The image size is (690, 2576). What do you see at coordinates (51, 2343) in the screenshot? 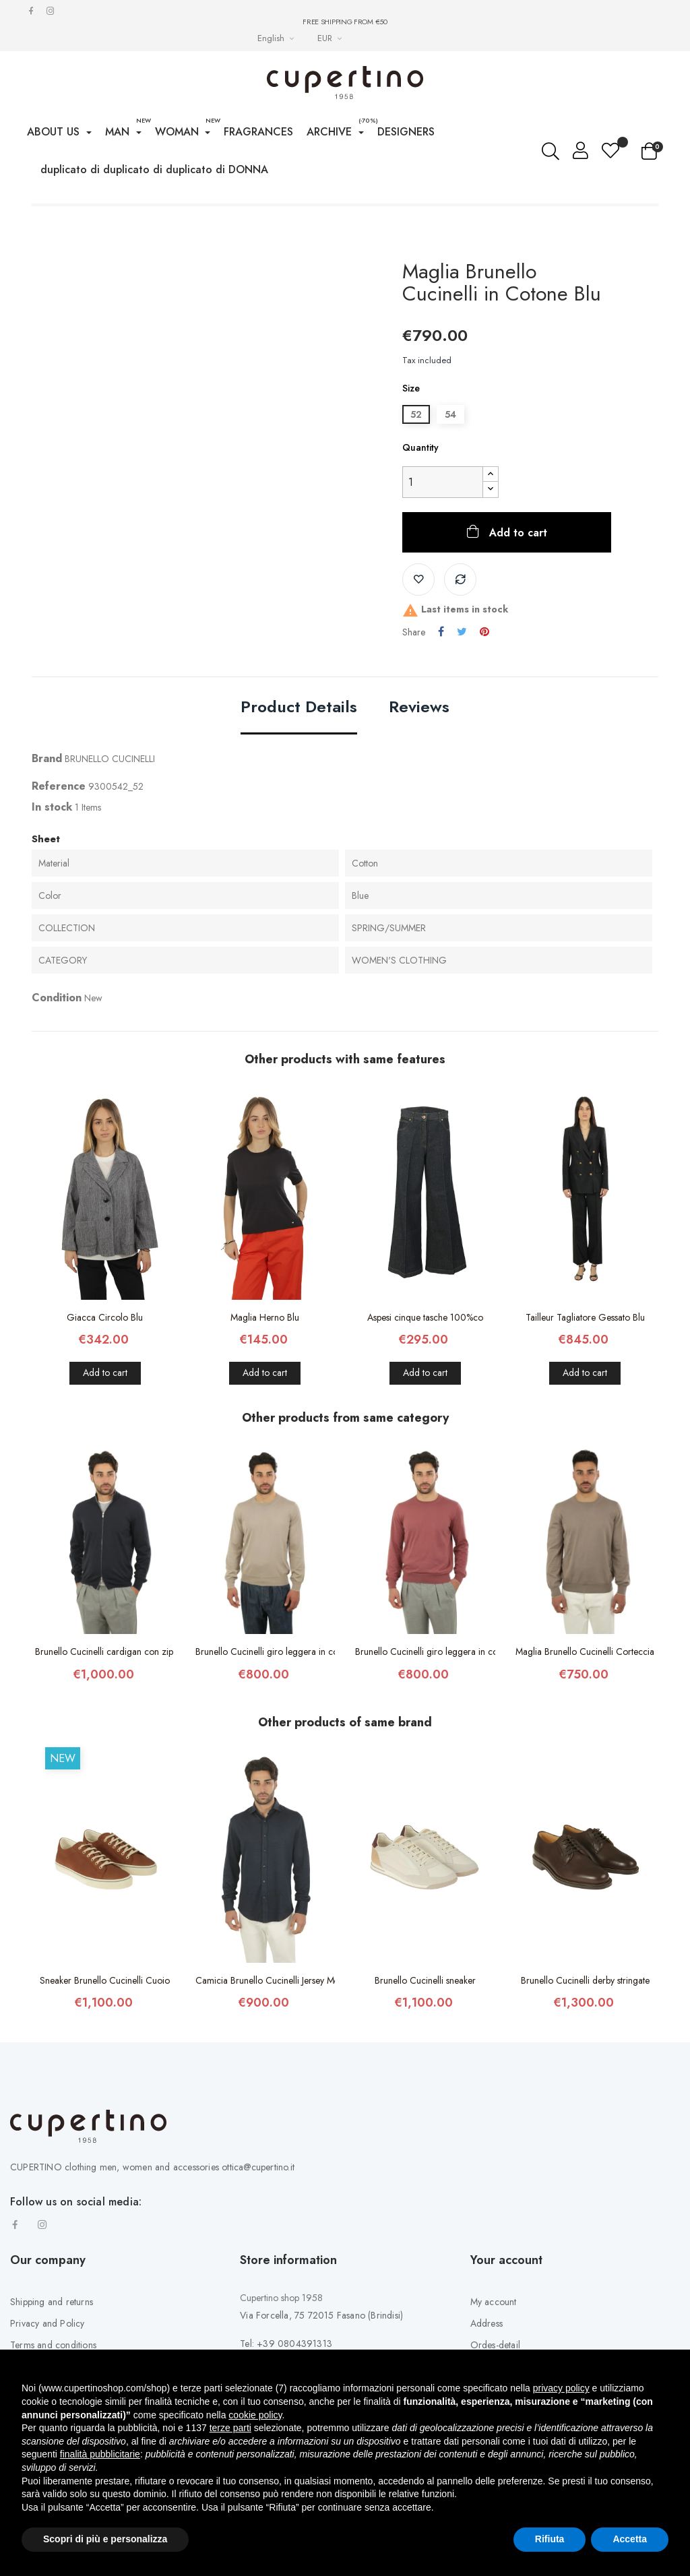
I see `Shipping and returns` at bounding box center [51, 2343].